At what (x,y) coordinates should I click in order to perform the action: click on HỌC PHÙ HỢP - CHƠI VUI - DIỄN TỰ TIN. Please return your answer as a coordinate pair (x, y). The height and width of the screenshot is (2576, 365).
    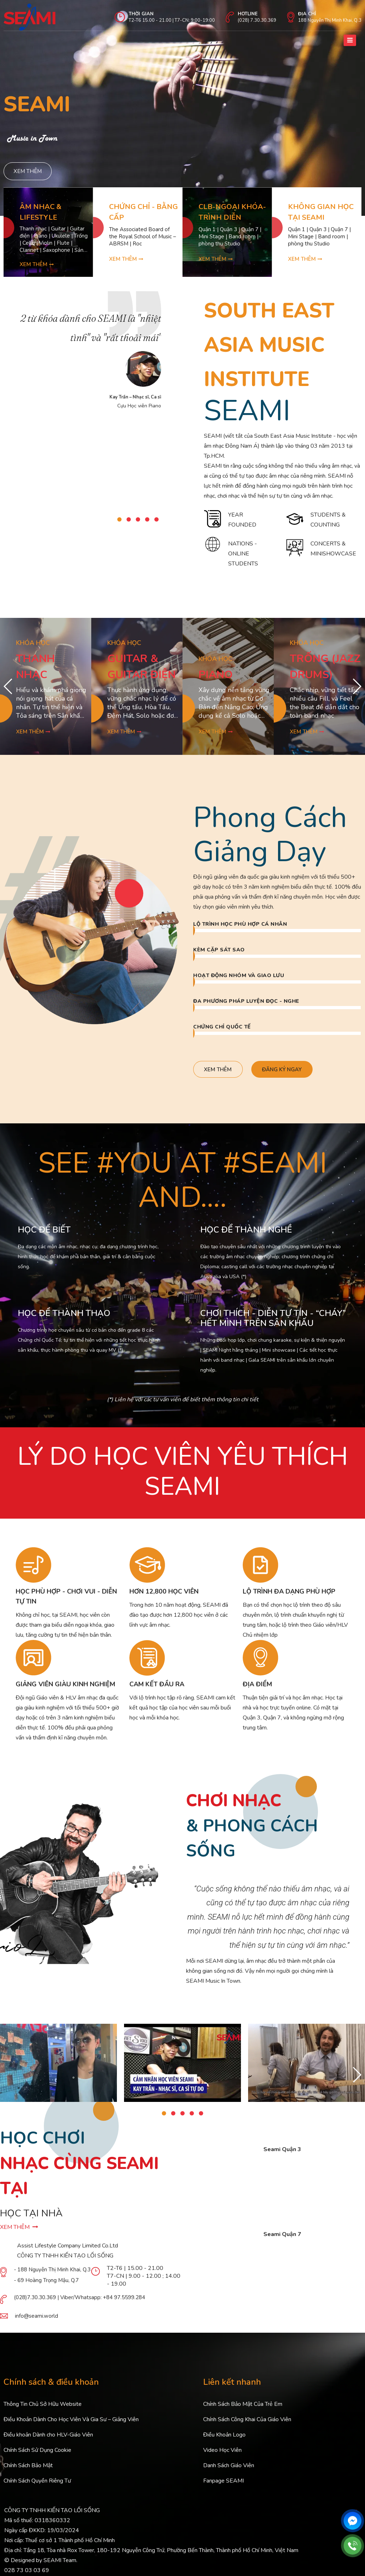
    Looking at the image, I should click on (66, 1602).